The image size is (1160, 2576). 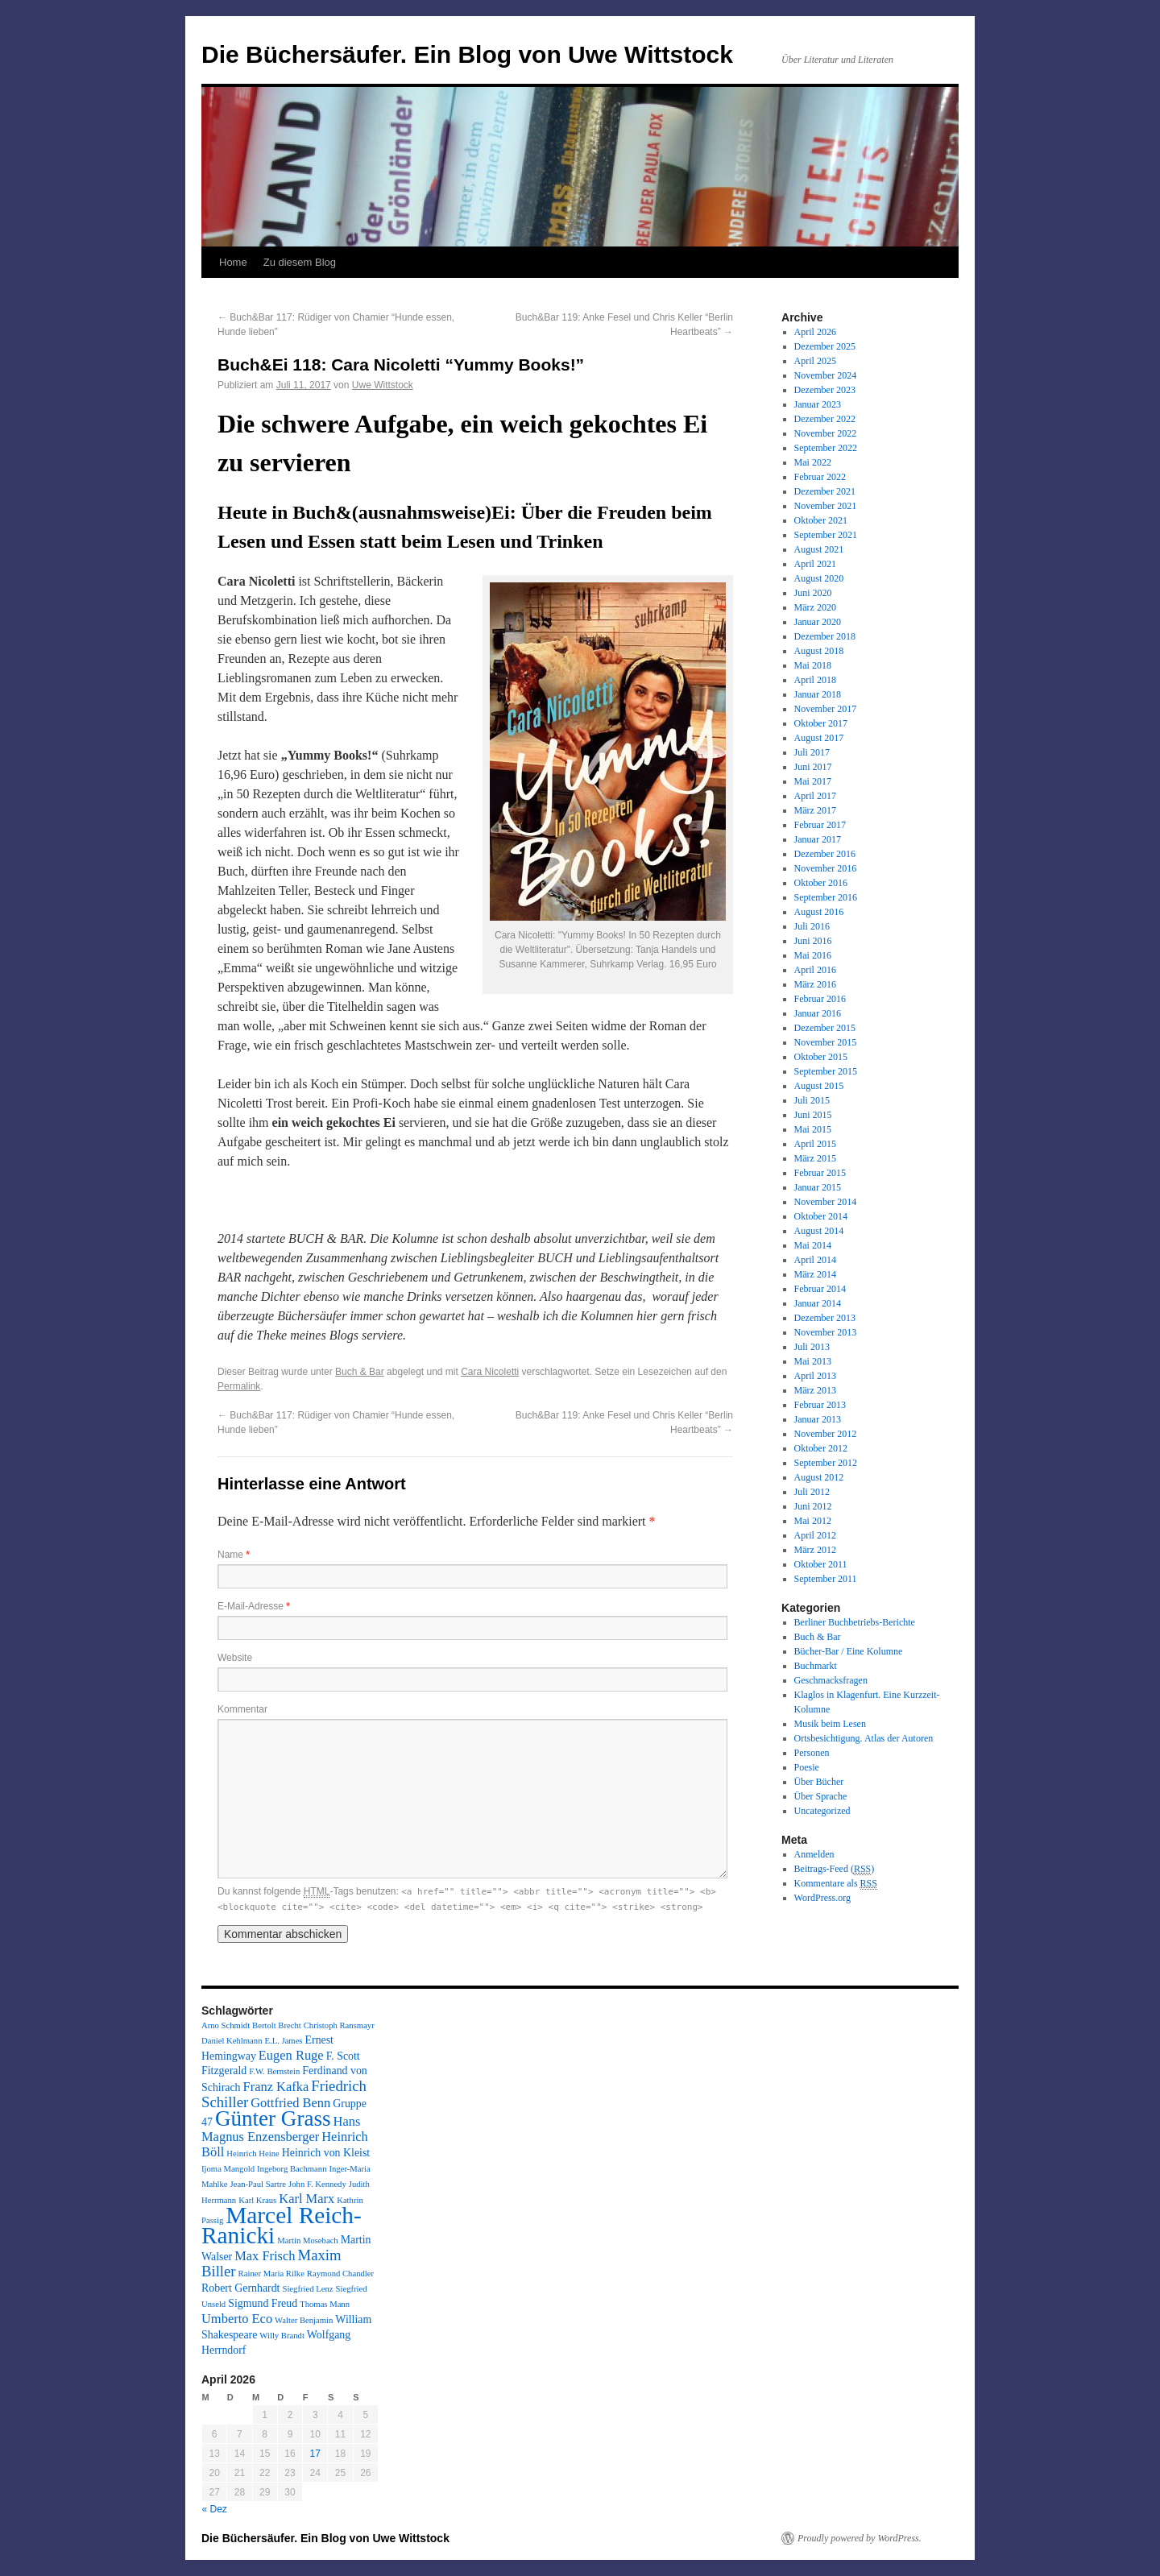 What do you see at coordinates (812, 926) in the screenshot?
I see `Juli 2016` at bounding box center [812, 926].